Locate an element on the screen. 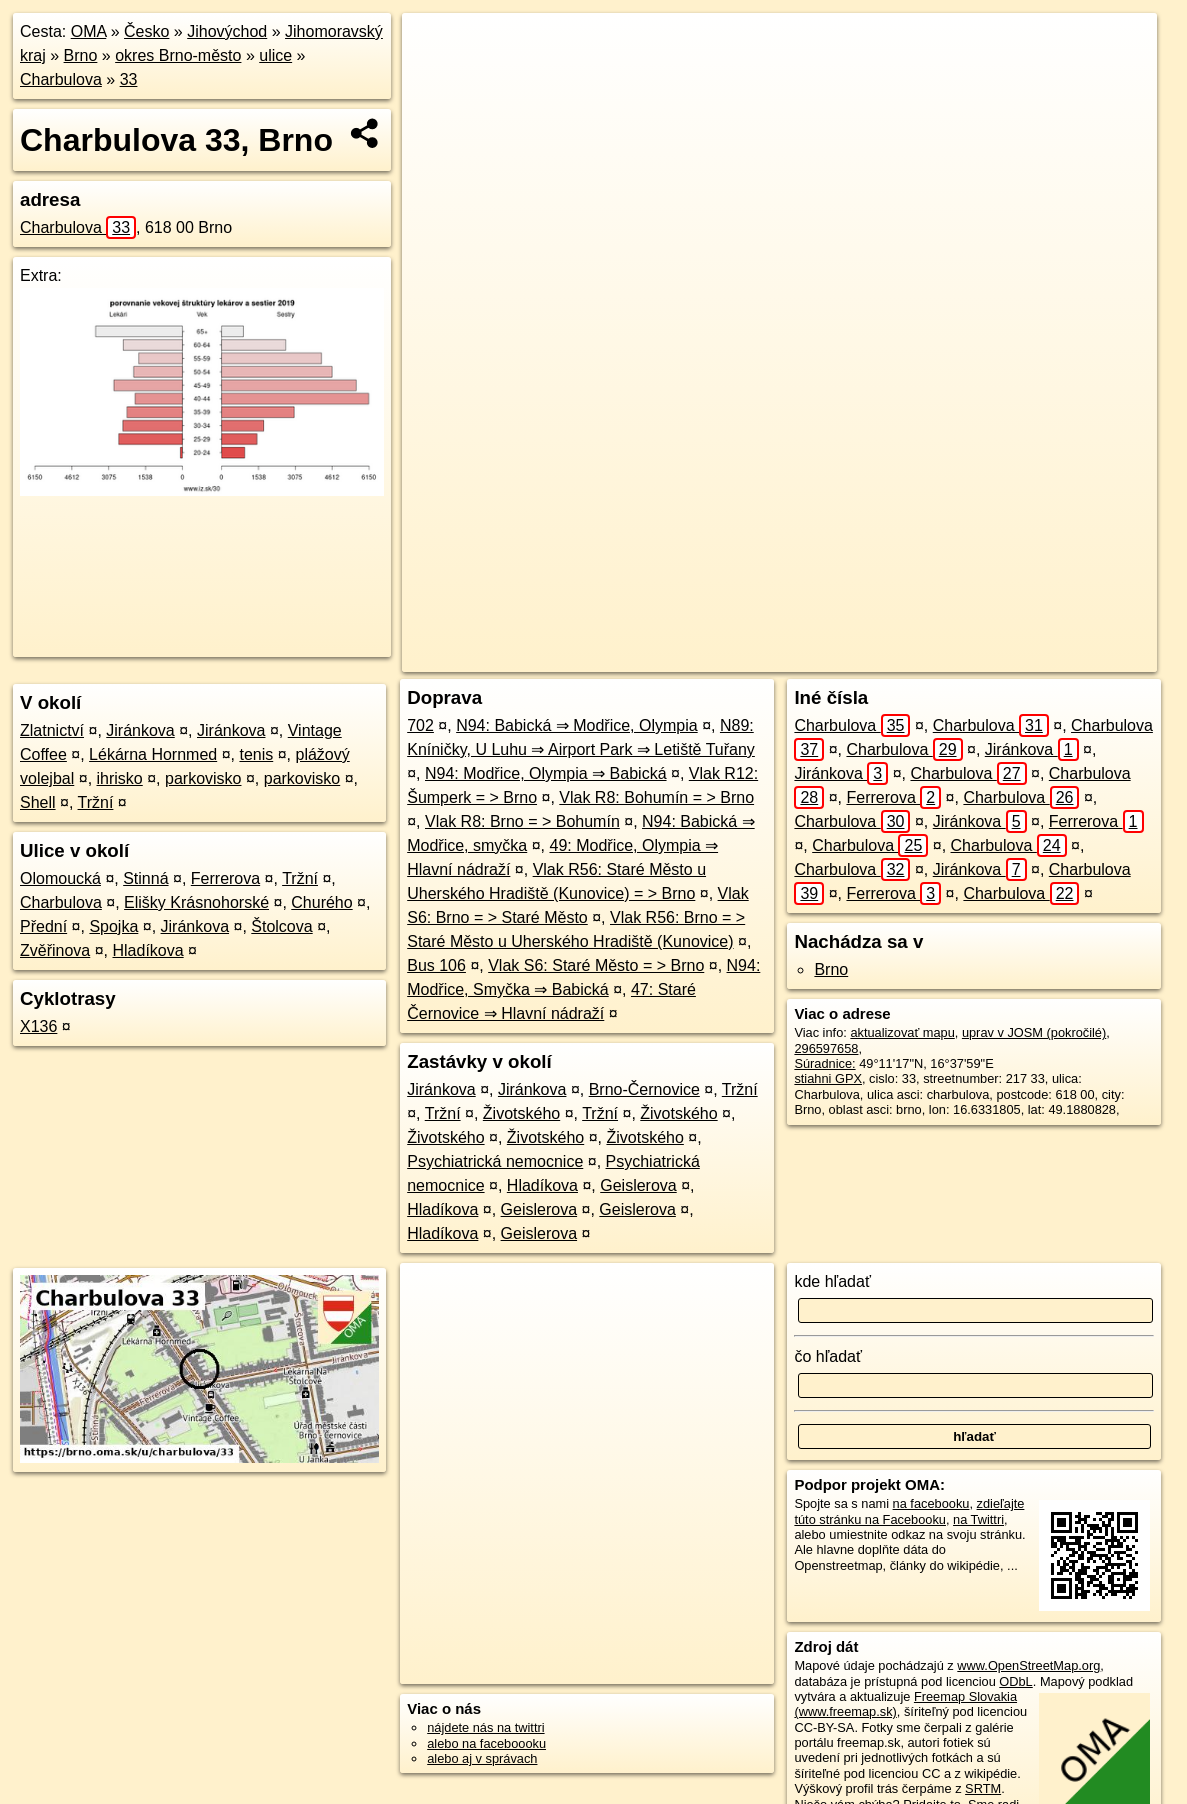 The width and height of the screenshot is (1187, 1804). Jiránkova is located at coordinates (140, 730).